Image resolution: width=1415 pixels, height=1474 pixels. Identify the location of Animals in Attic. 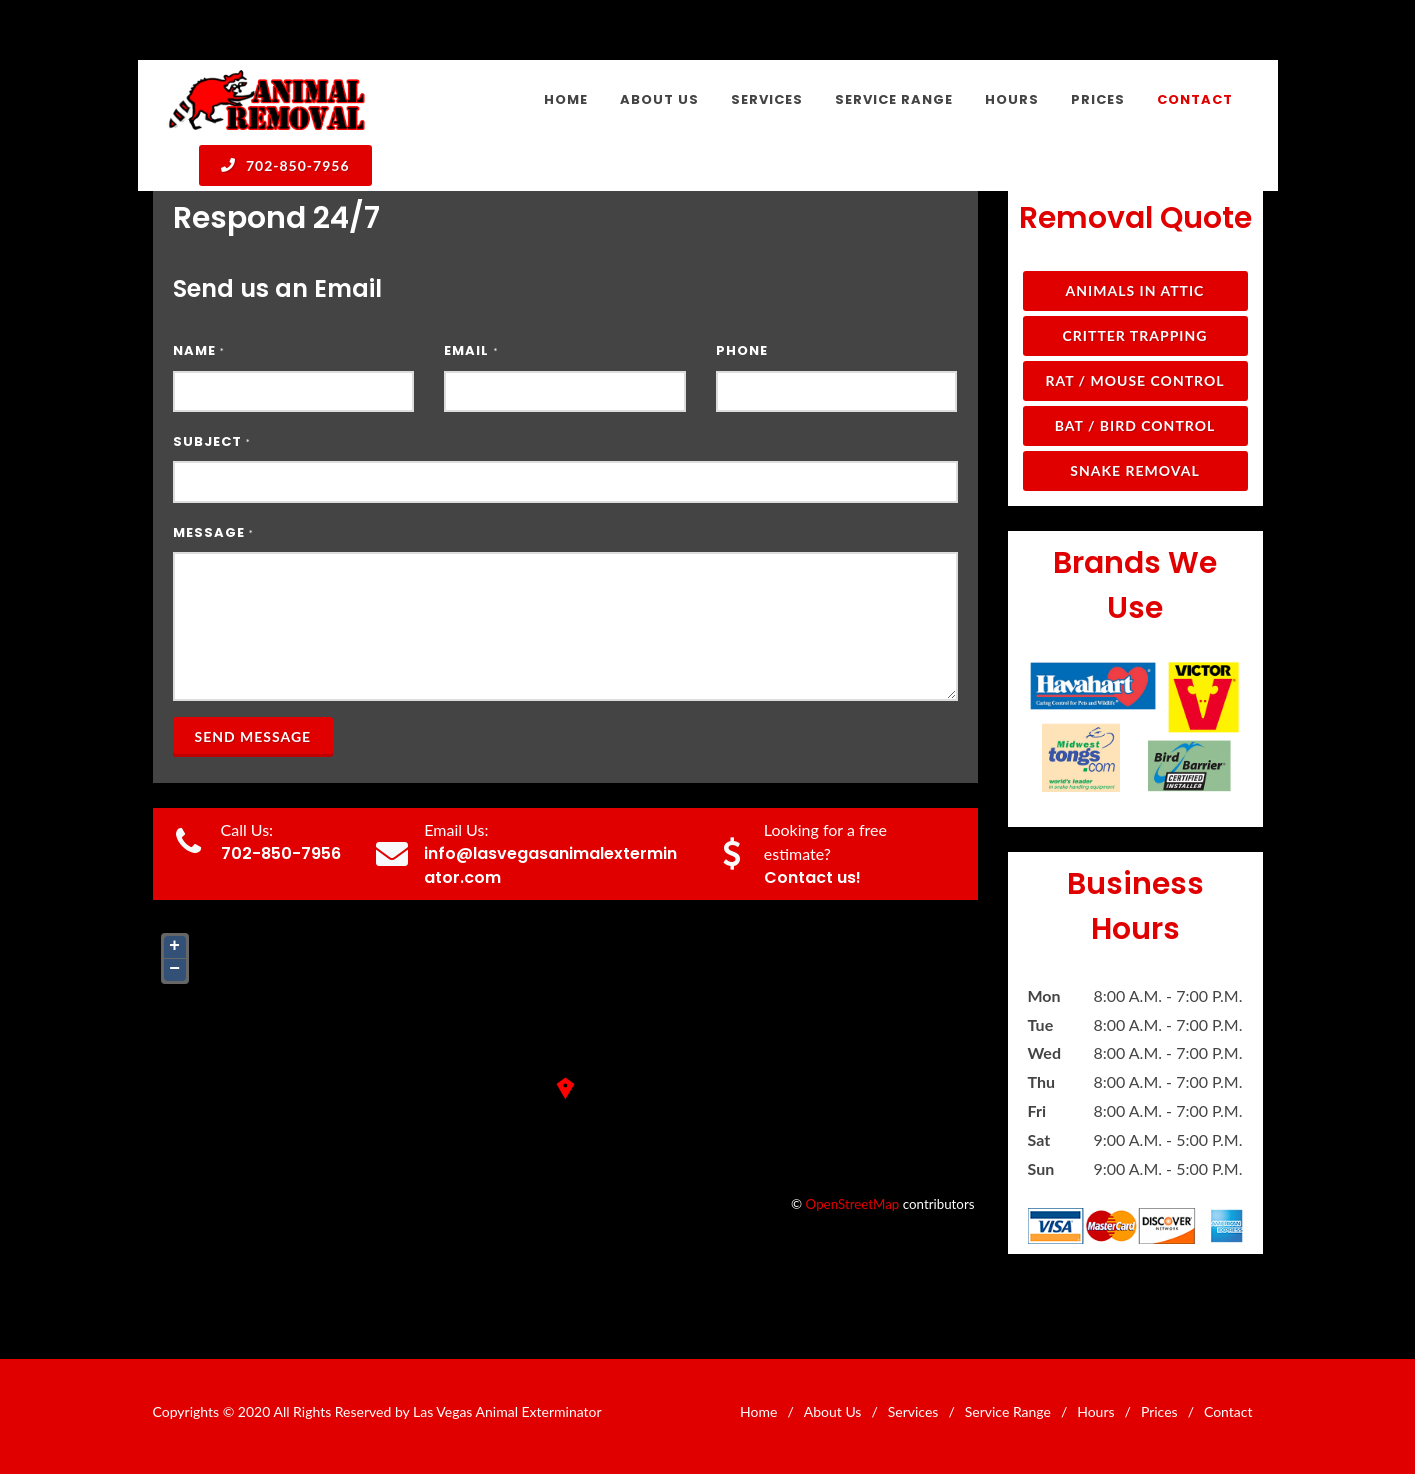
(1135, 290).